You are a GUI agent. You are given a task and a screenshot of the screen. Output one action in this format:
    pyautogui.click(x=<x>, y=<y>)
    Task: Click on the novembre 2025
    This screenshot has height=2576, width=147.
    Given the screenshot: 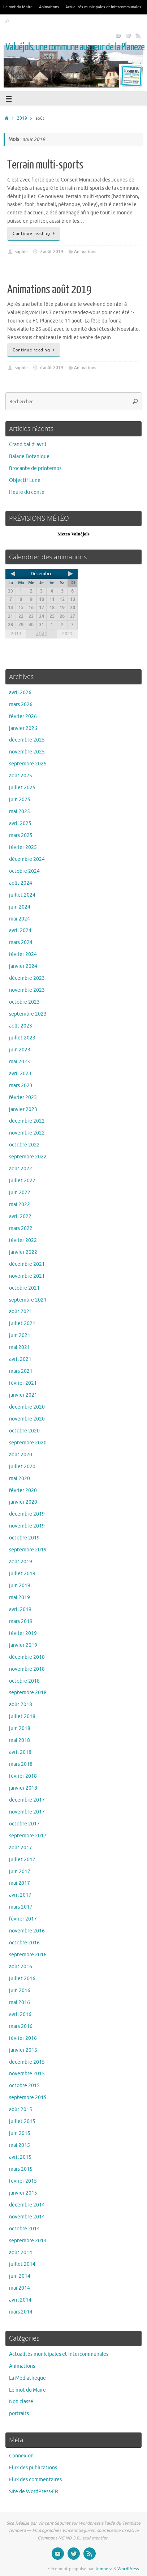 What is the action you would take?
    pyautogui.click(x=27, y=752)
    